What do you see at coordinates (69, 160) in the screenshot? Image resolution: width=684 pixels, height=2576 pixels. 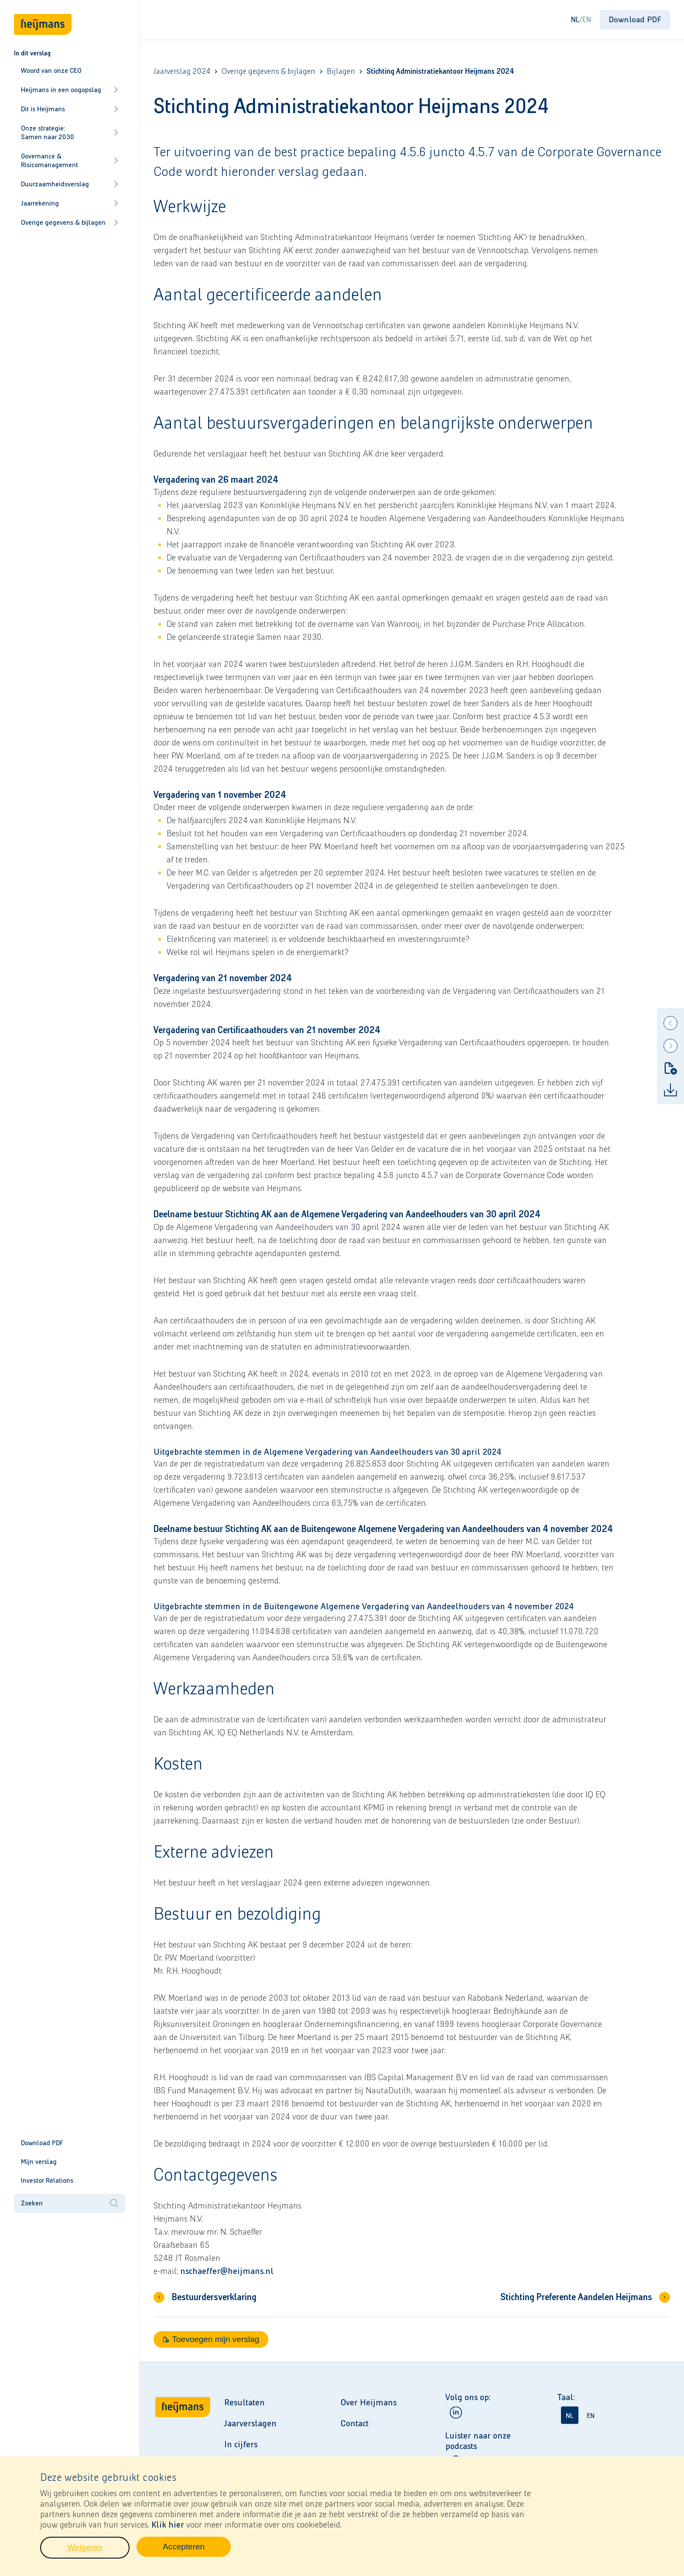 I see `Governance & Risicomanagement` at bounding box center [69, 160].